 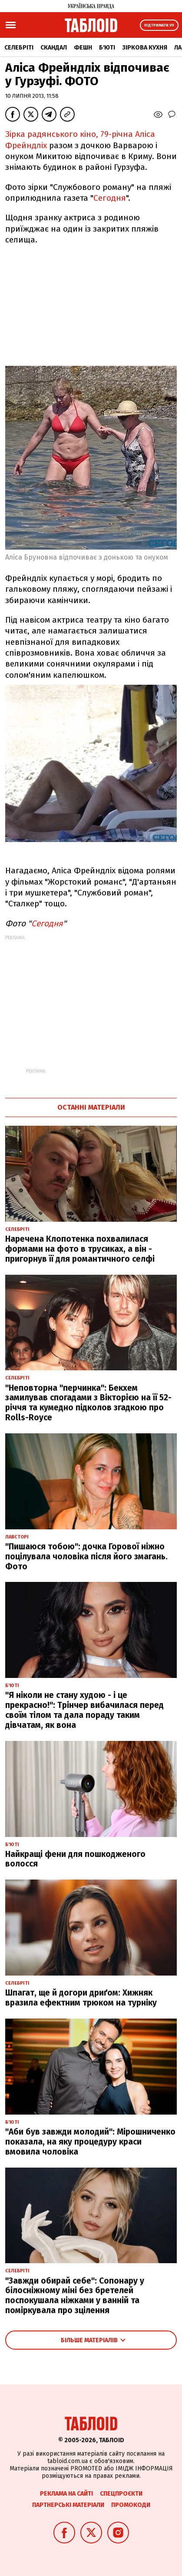 What do you see at coordinates (107, 47) in the screenshot?
I see `Б'юті` at bounding box center [107, 47].